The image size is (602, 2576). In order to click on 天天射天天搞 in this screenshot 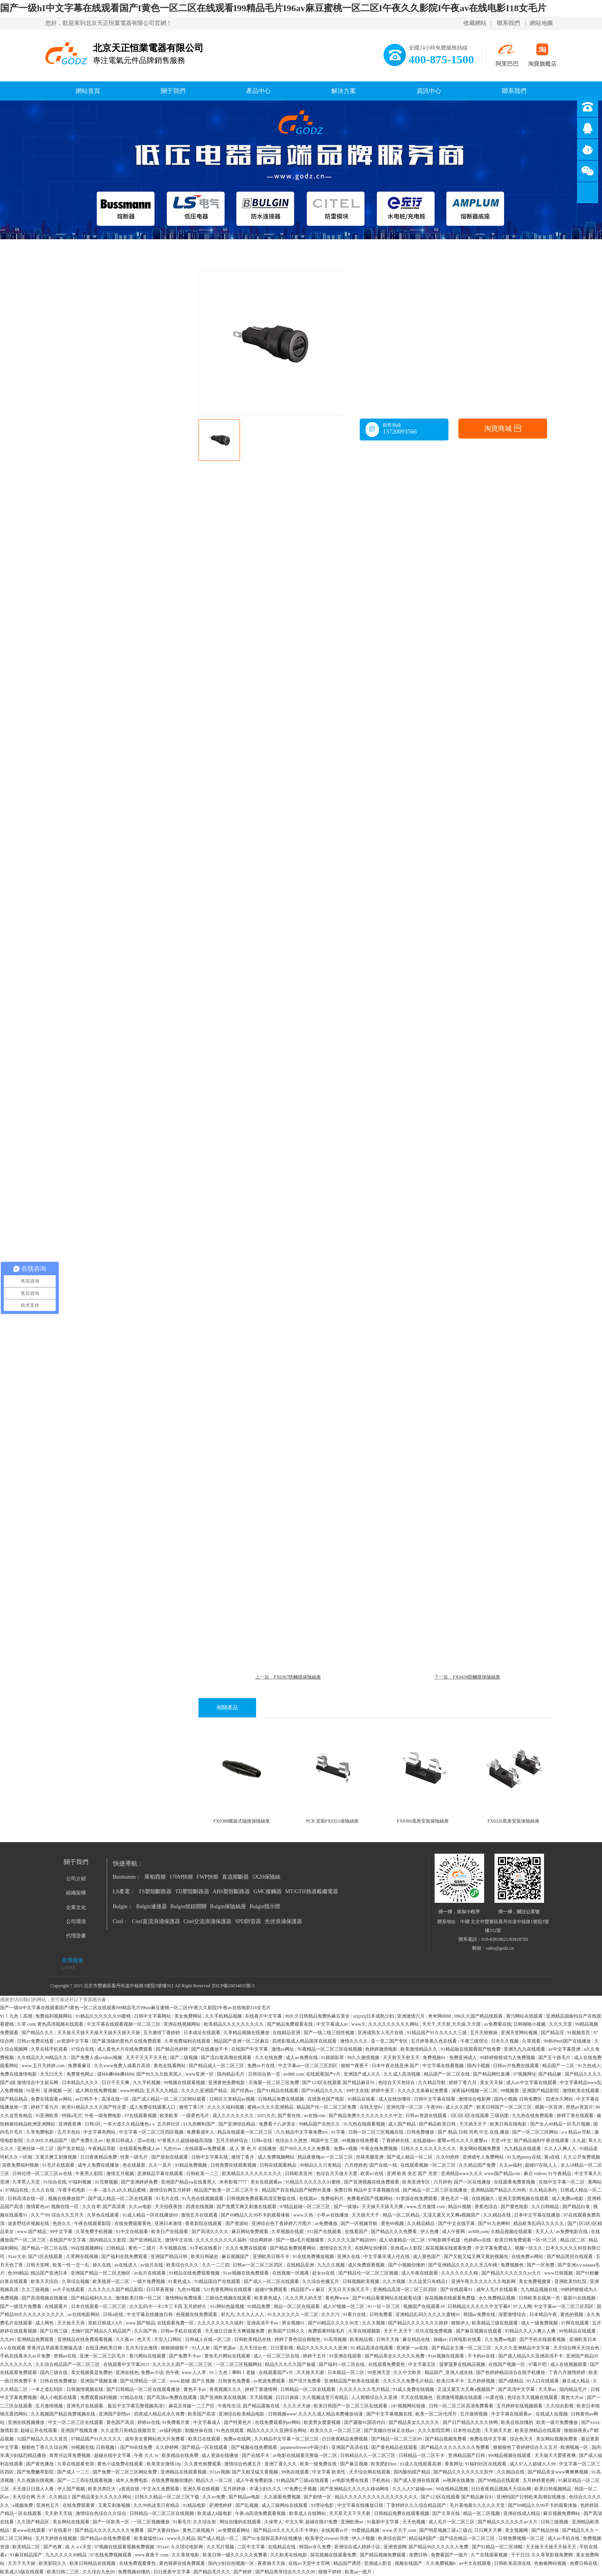, I will do `click(59, 2513)`.